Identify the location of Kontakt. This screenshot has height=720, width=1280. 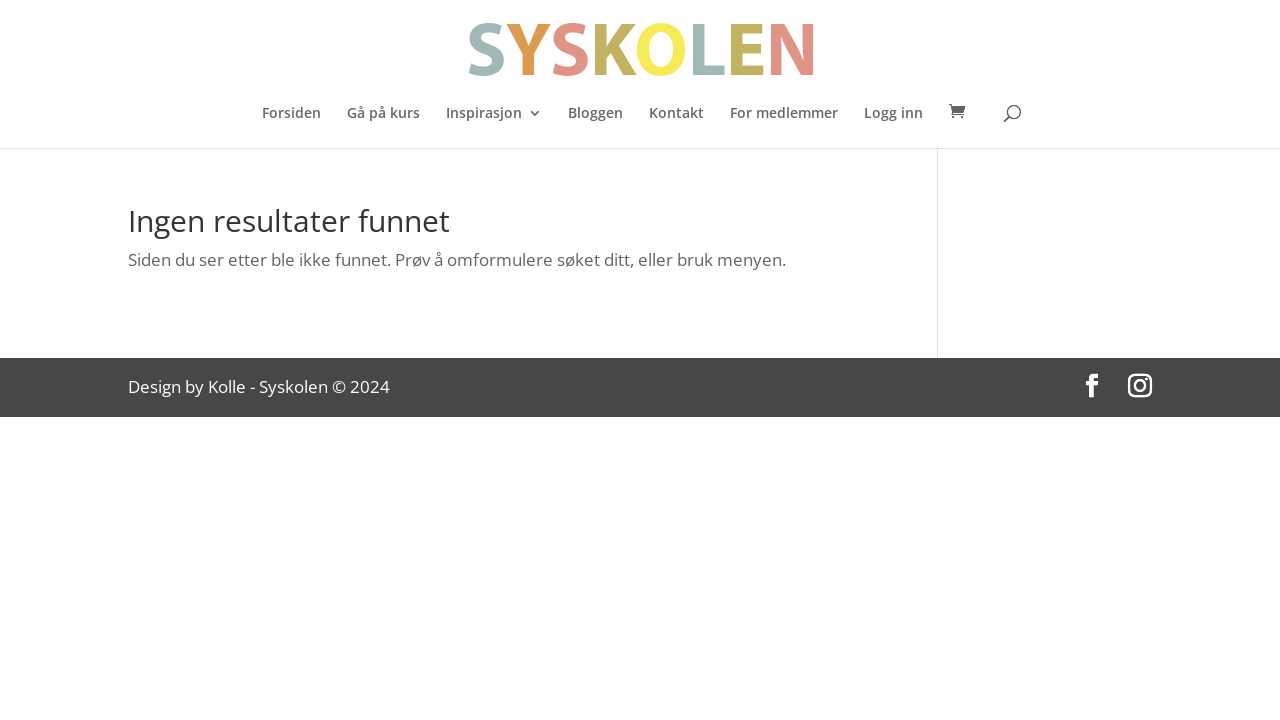
(676, 114).